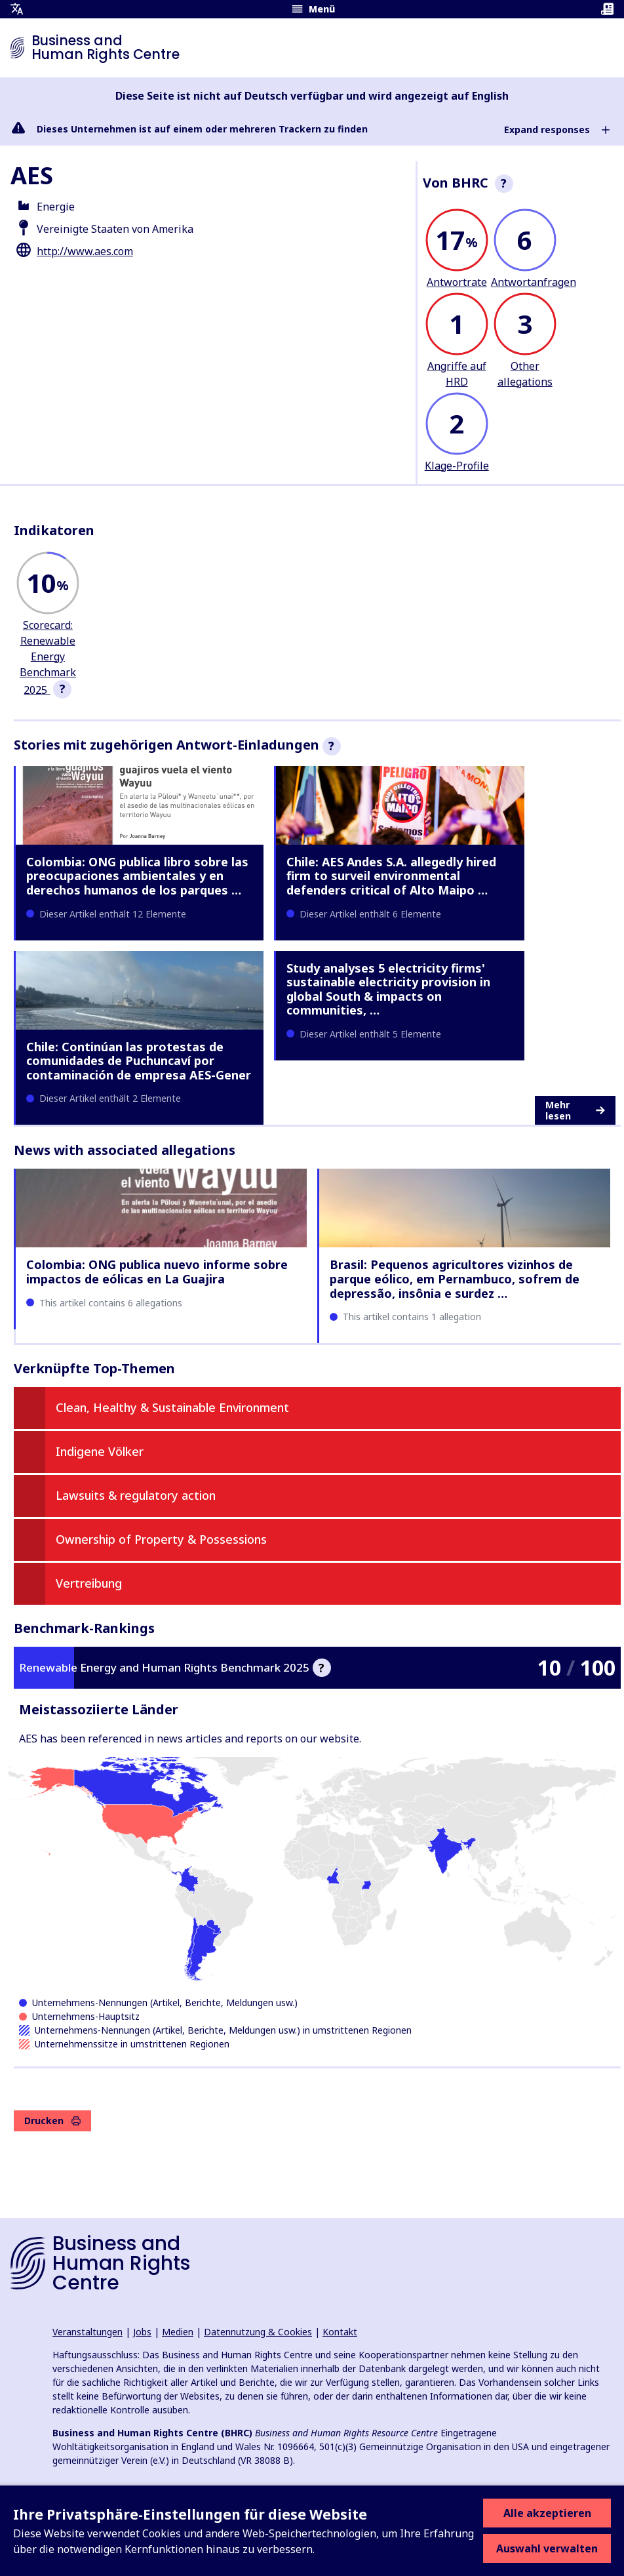 Image resolution: width=624 pixels, height=2576 pixels. I want to click on Brasil: Pequenos agricultores vizinhos de parque eólico, em Pernambuco, sofrem de depressão, insônia e surdez …, so click(454, 1278).